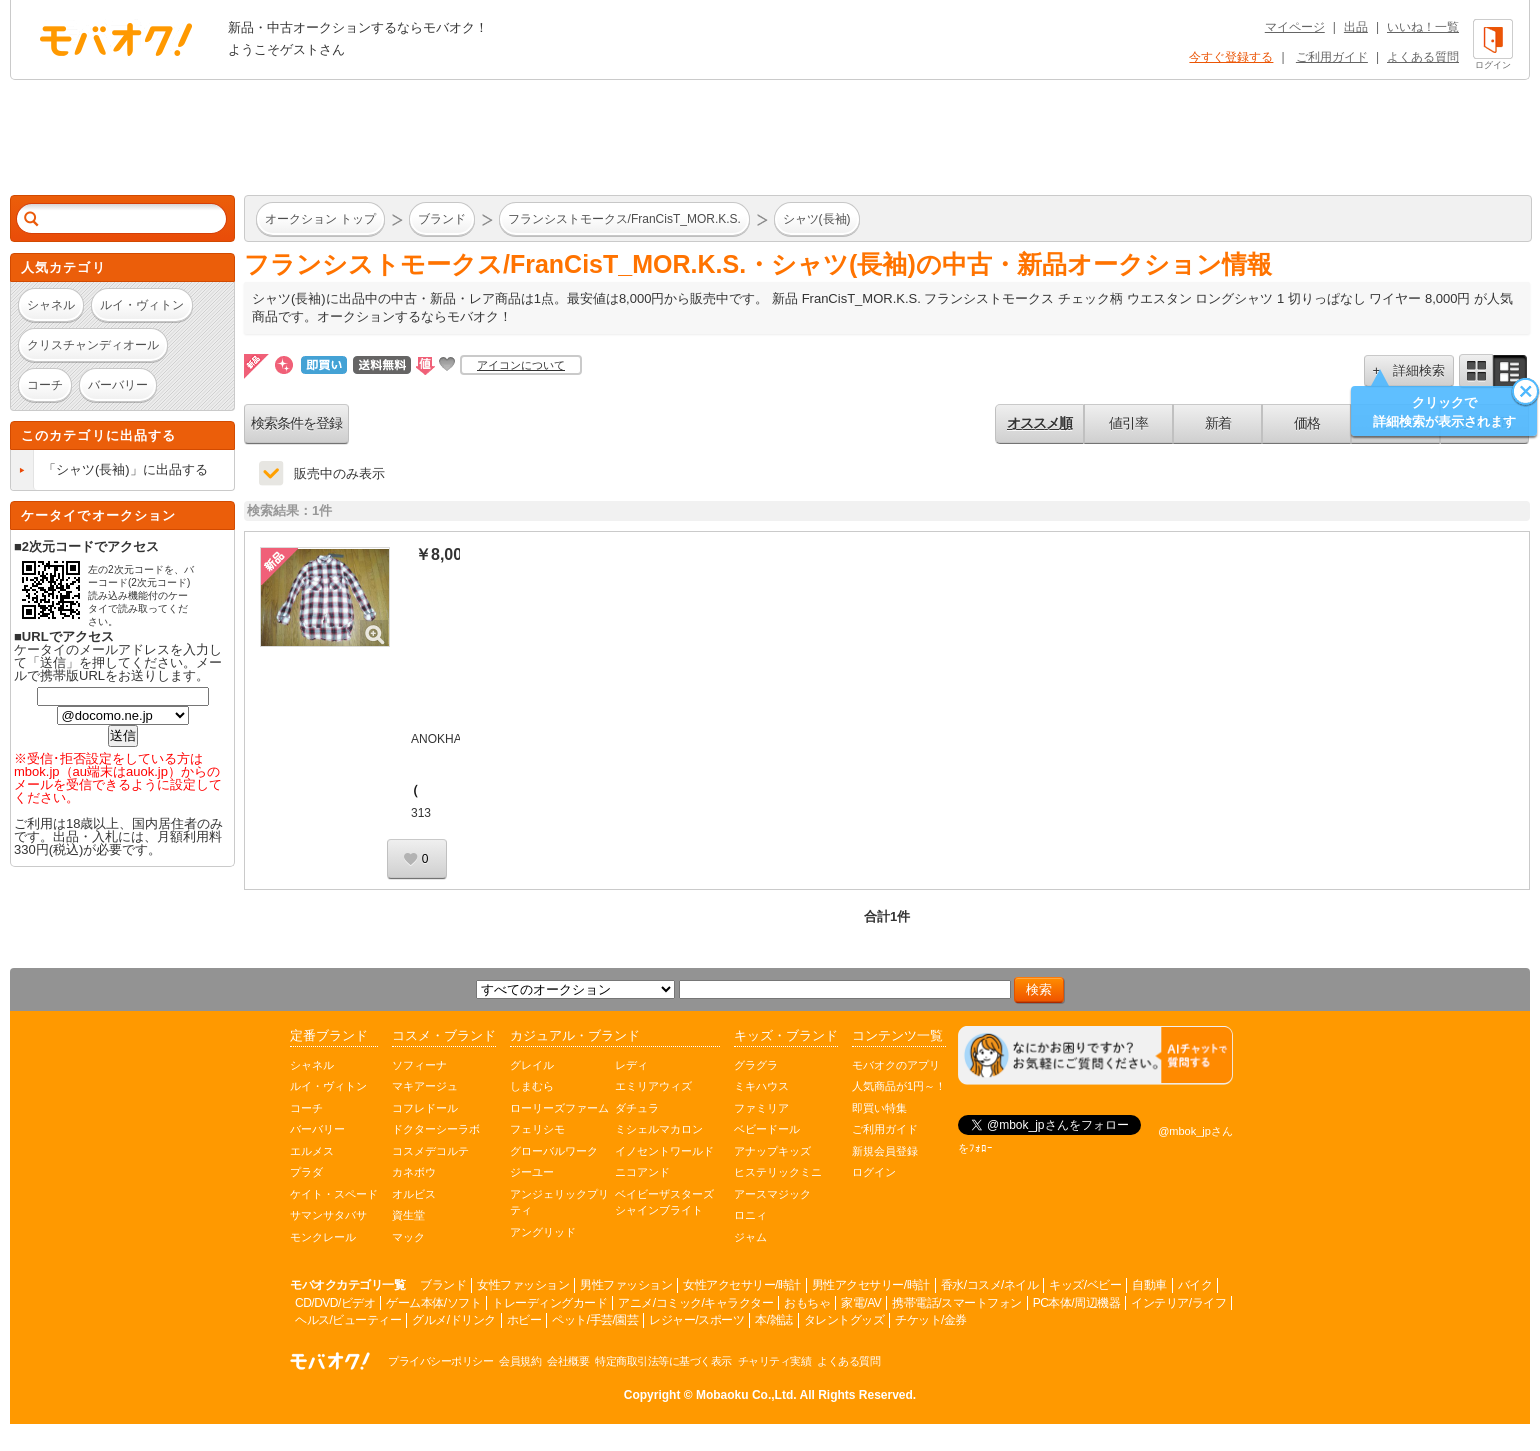 The image size is (1540, 1451). What do you see at coordinates (874, 1172) in the screenshot?
I see `ログイン` at bounding box center [874, 1172].